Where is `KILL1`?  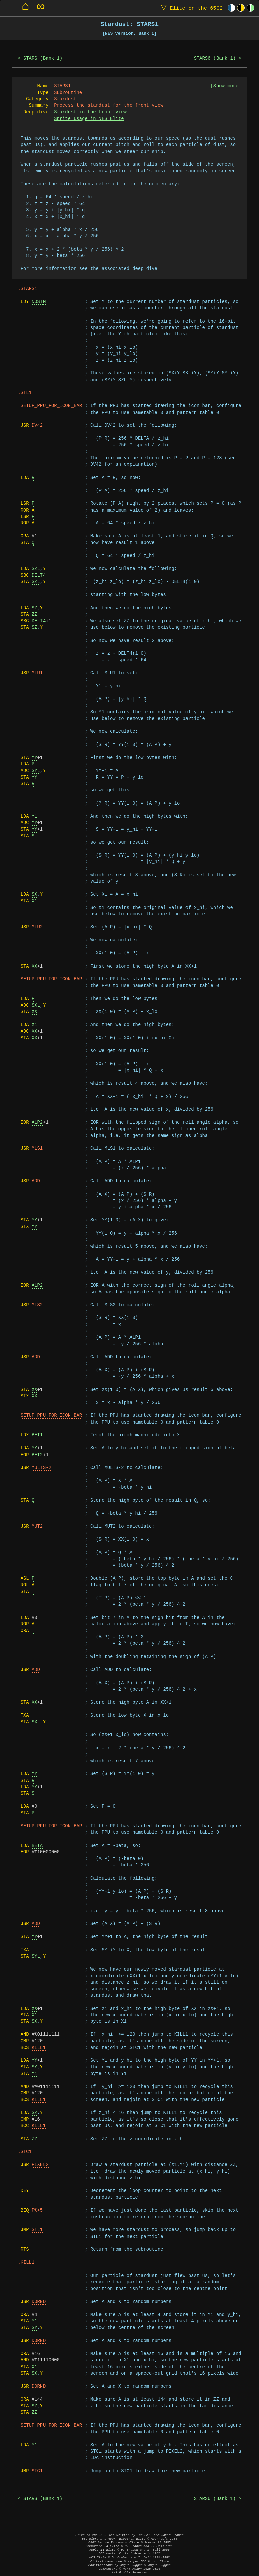 KILL1 is located at coordinates (39, 2048).